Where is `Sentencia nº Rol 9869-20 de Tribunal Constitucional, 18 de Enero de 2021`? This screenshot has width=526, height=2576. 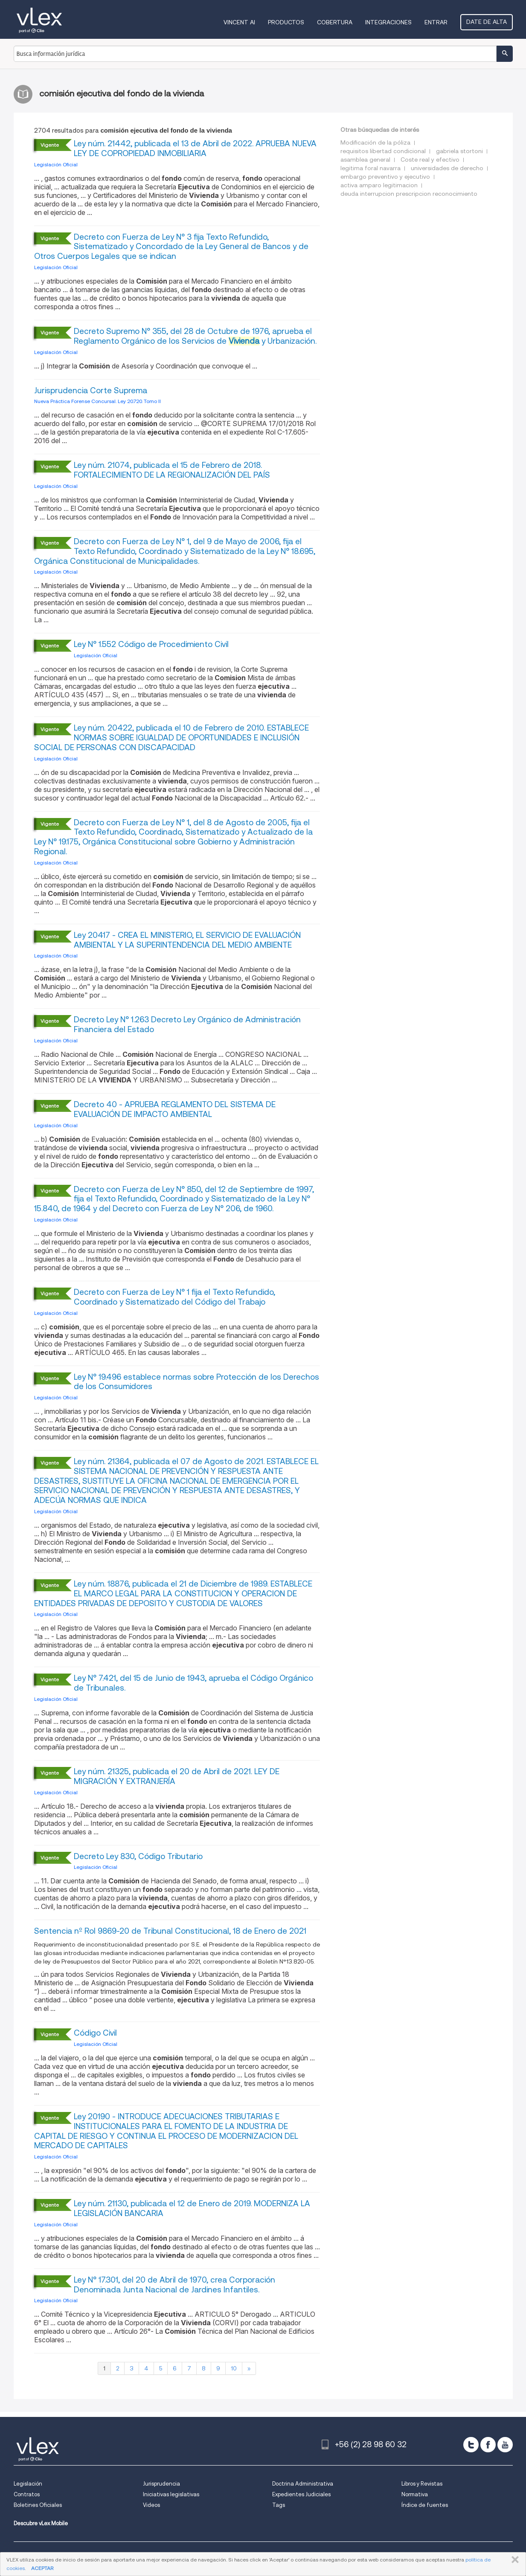
Sentencia nº Rol 9869-20 de Tribunal Constitucional, 18 de Enero de 2021 is located at coordinates (170, 1930).